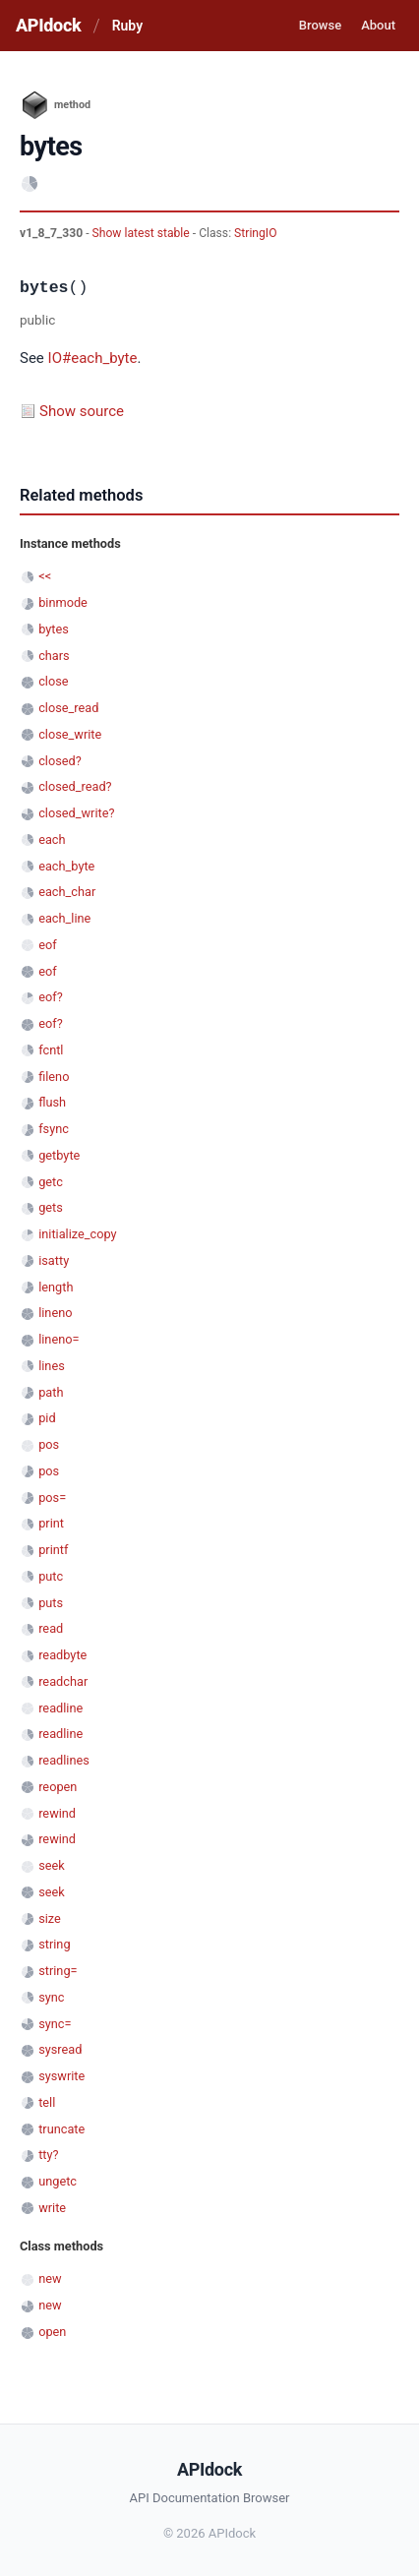  I want to click on close, so click(53, 681).